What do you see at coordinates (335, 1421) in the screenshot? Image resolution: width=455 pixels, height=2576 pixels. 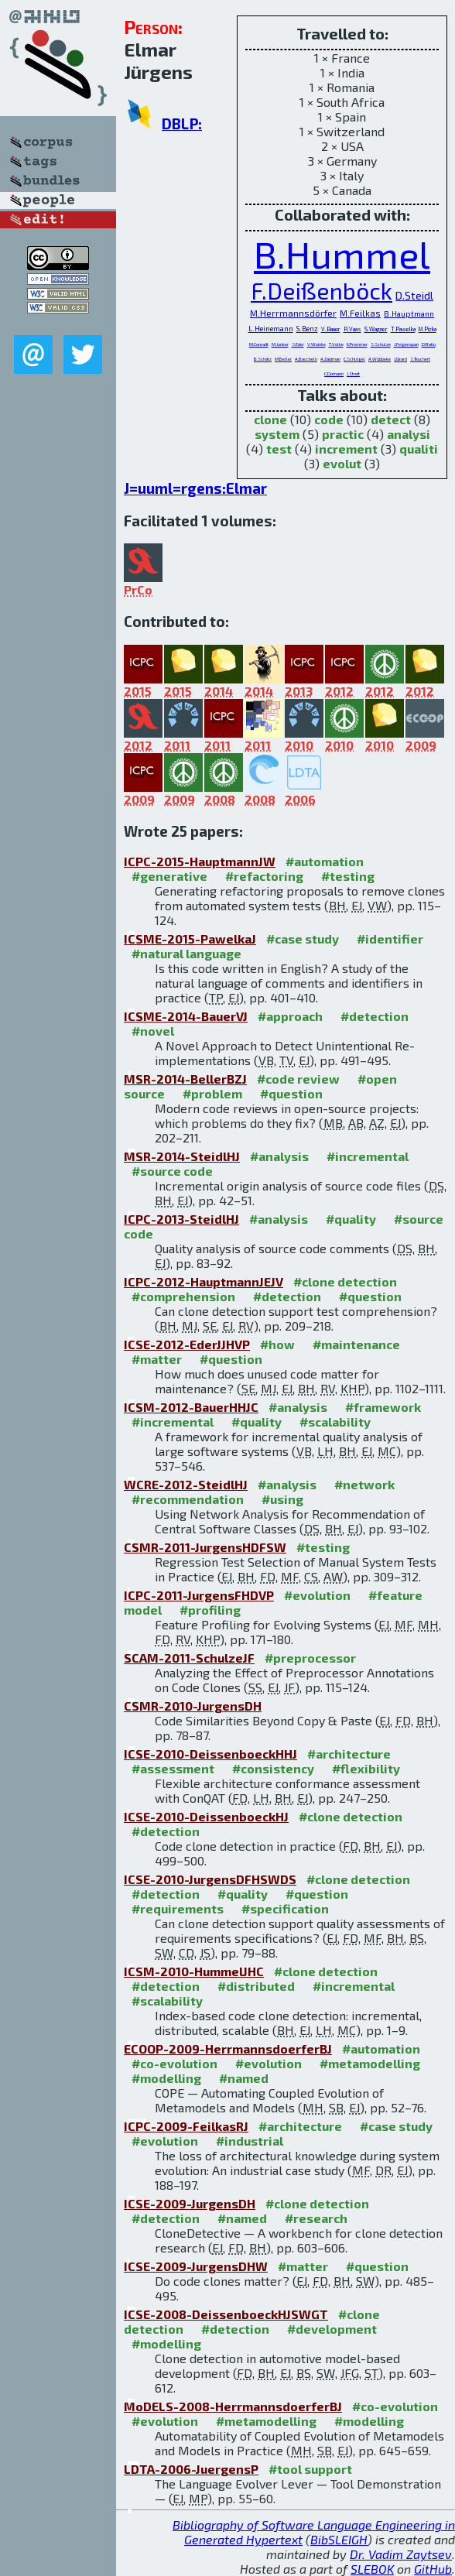 I see `#scalability` at bounding box center [335, 1421].